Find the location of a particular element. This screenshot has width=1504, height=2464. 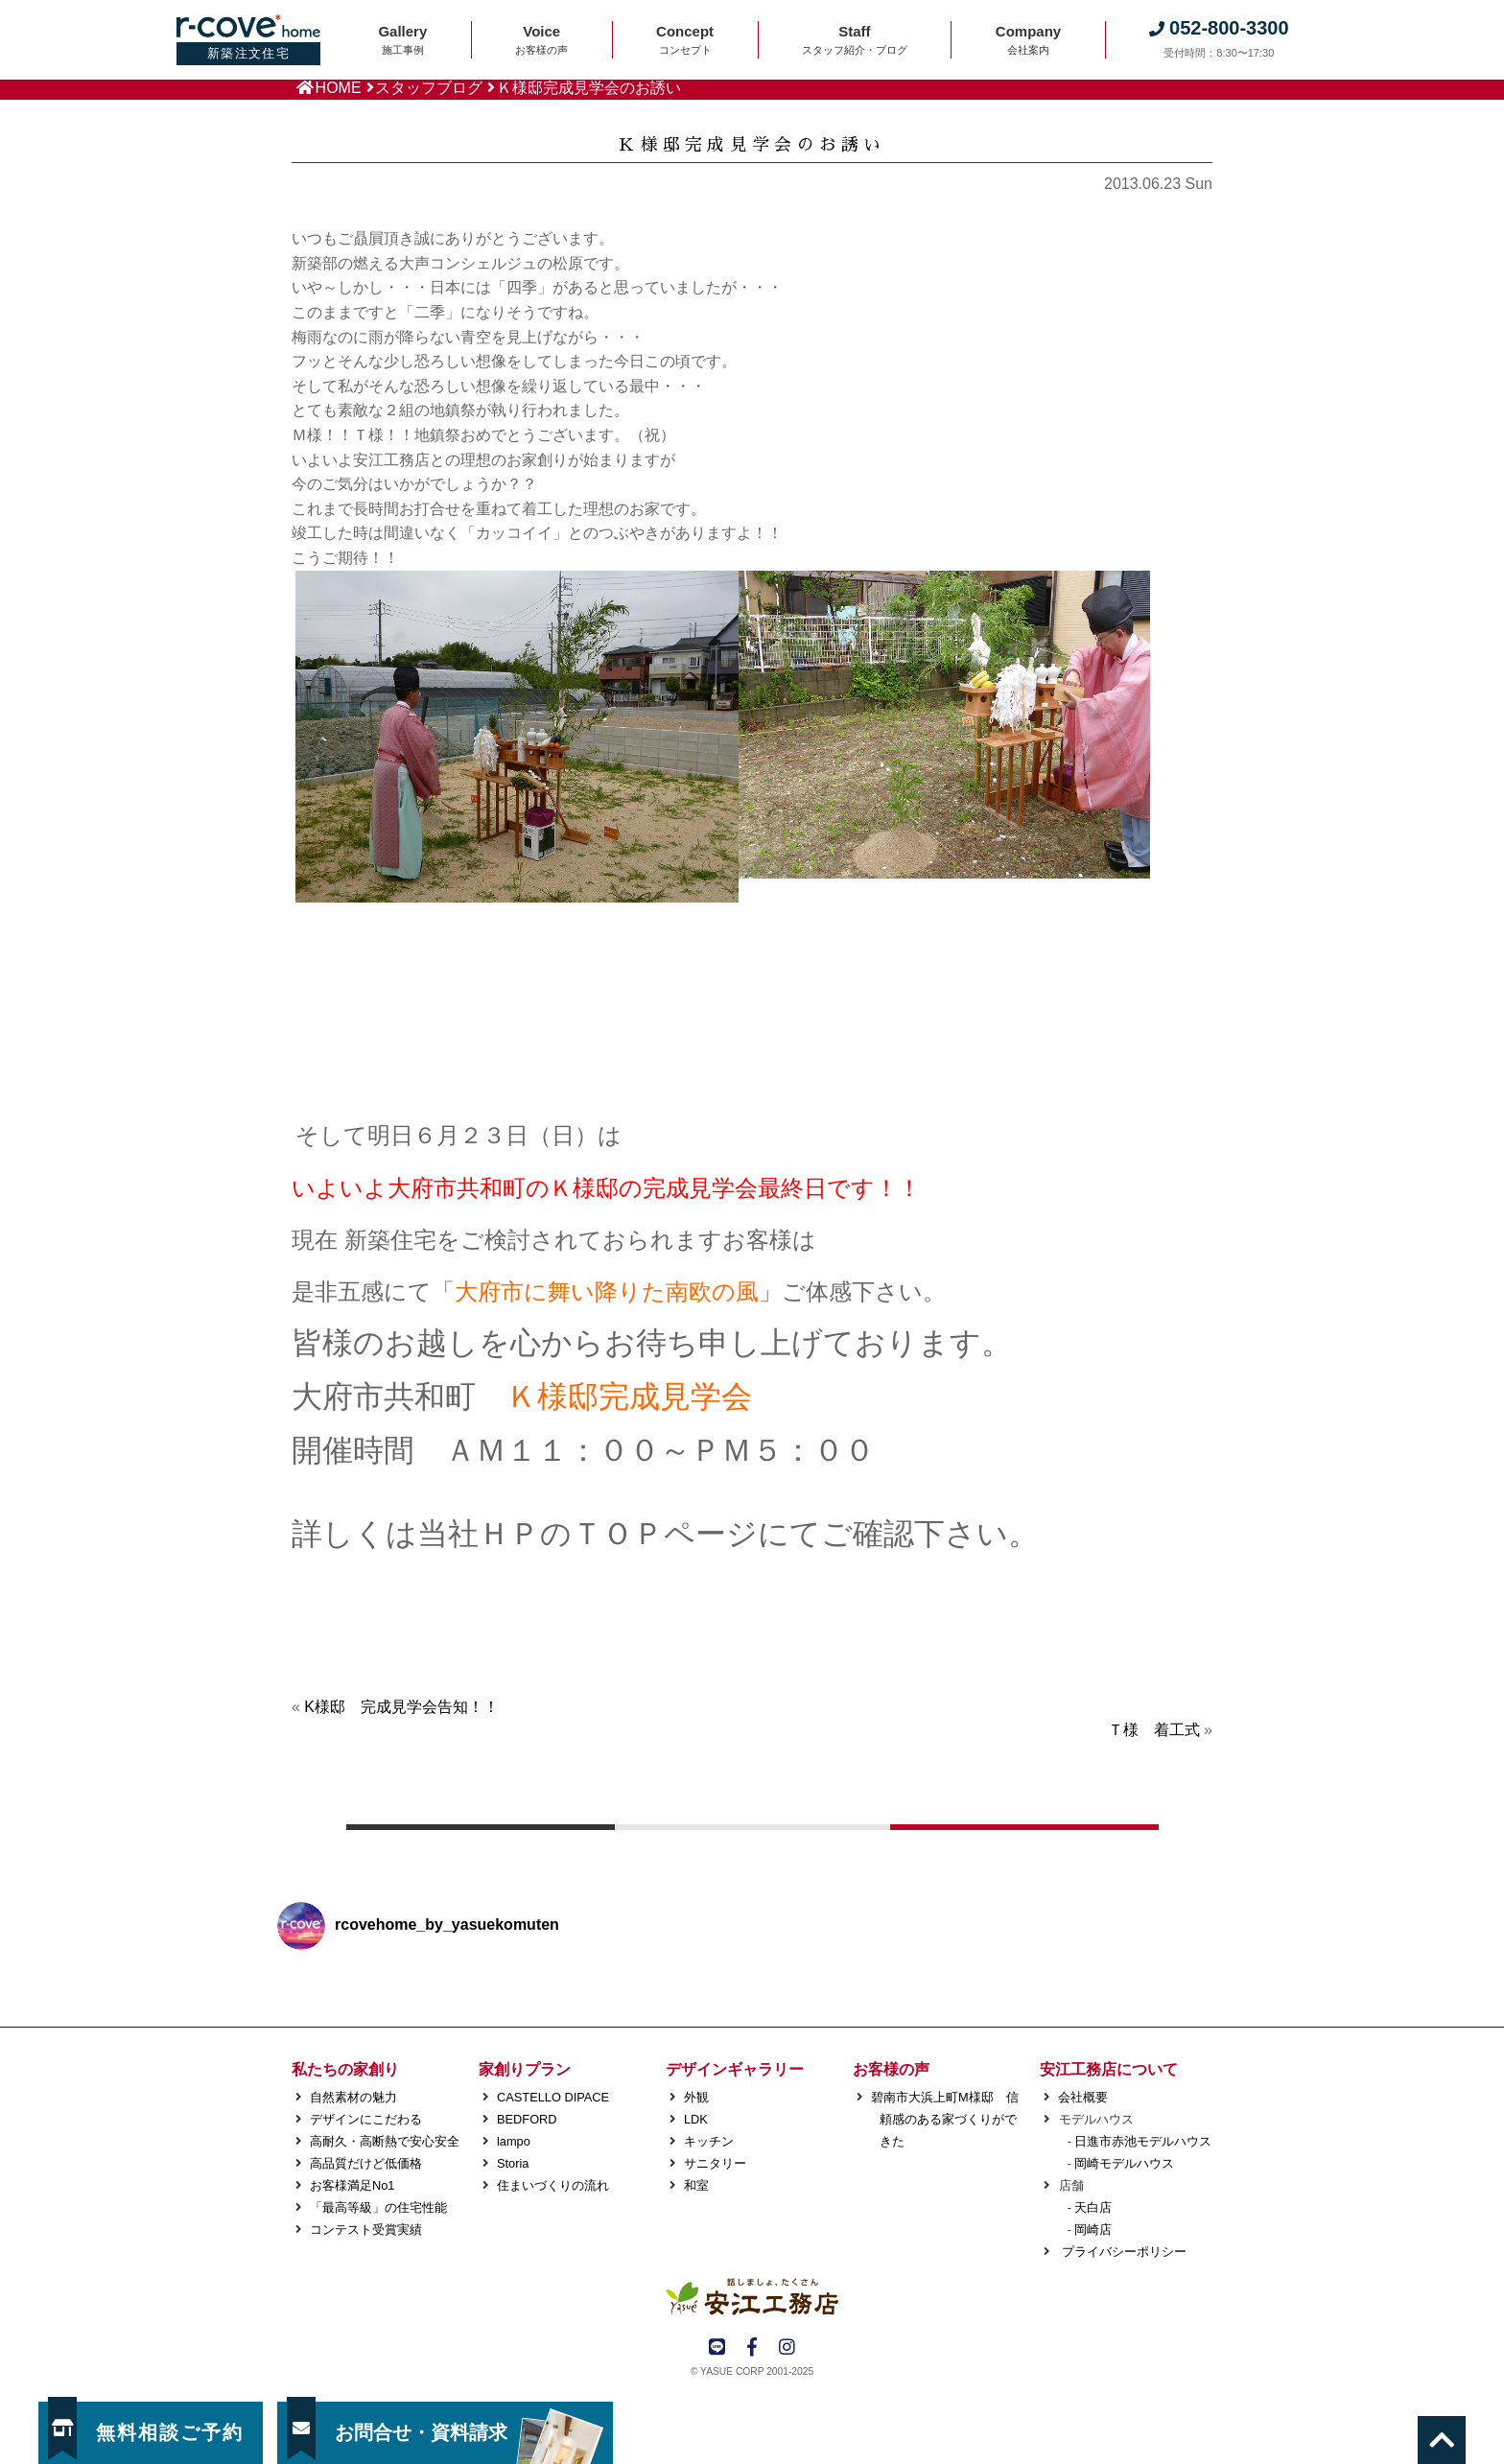

高品質だけど低価格 is located at coordinates (366, 2163).